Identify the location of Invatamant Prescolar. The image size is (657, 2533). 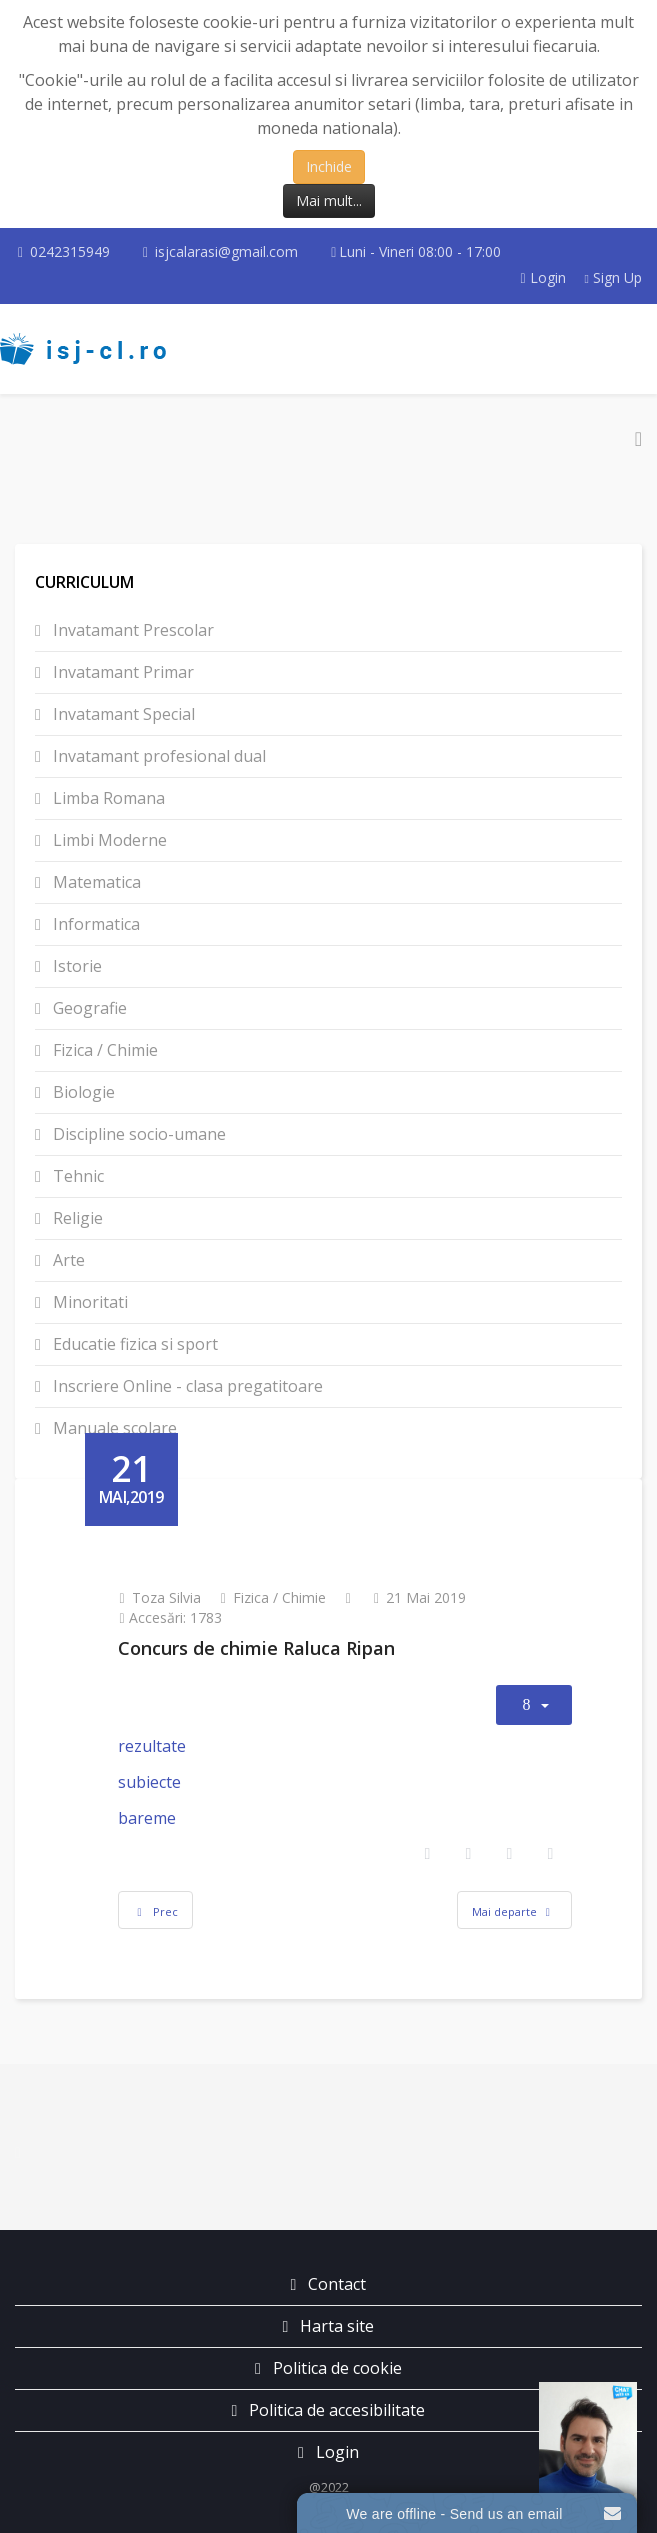
(131, 630).